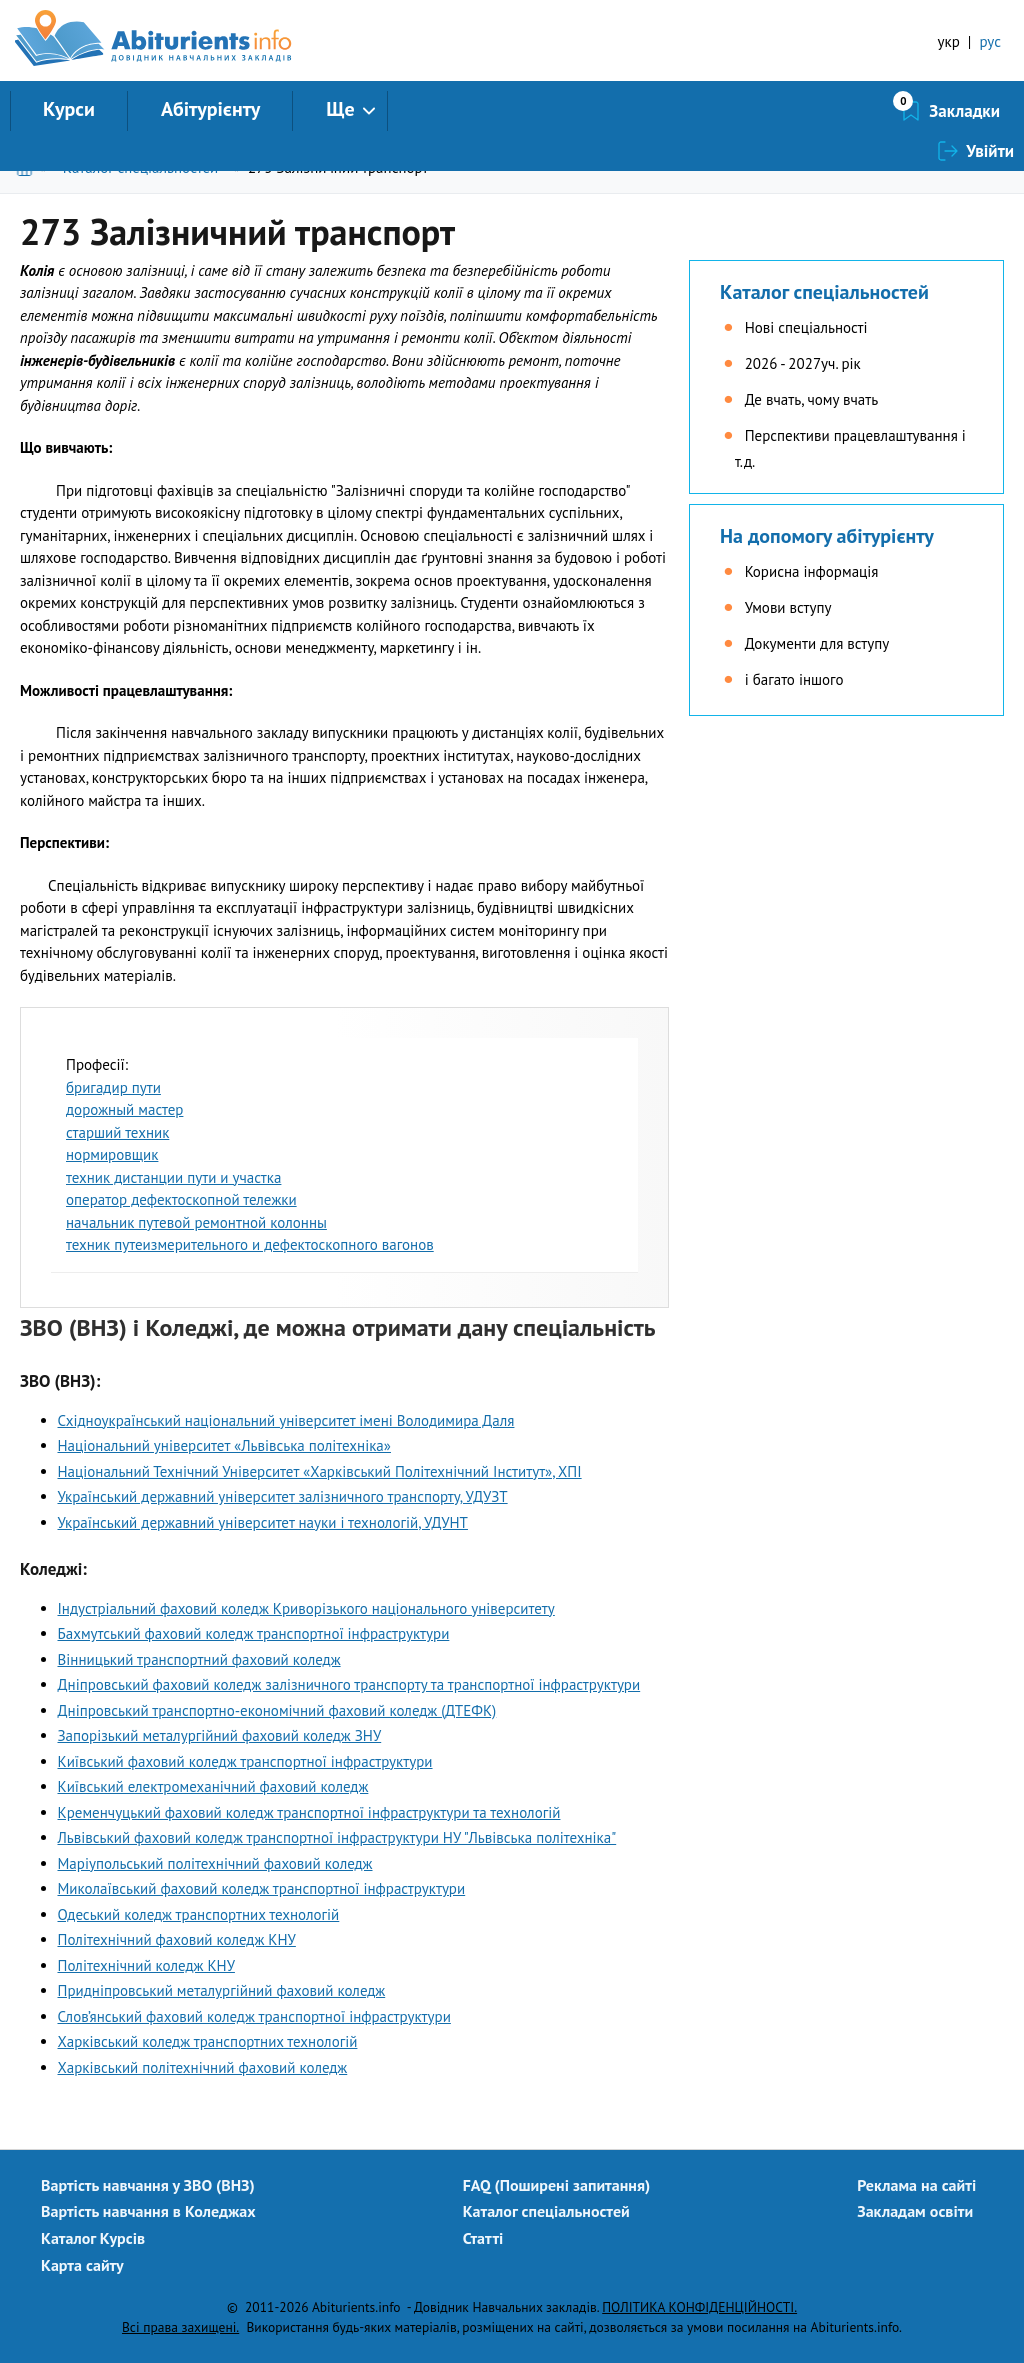 Image resolution: width=1024 pixels, height=2363 pixels. What do you see at coordinates (245, 1761) in the screenshot?
I see `Київський фаховий коледж транспортної інфраструктури` at bounding box center [245, 1761].